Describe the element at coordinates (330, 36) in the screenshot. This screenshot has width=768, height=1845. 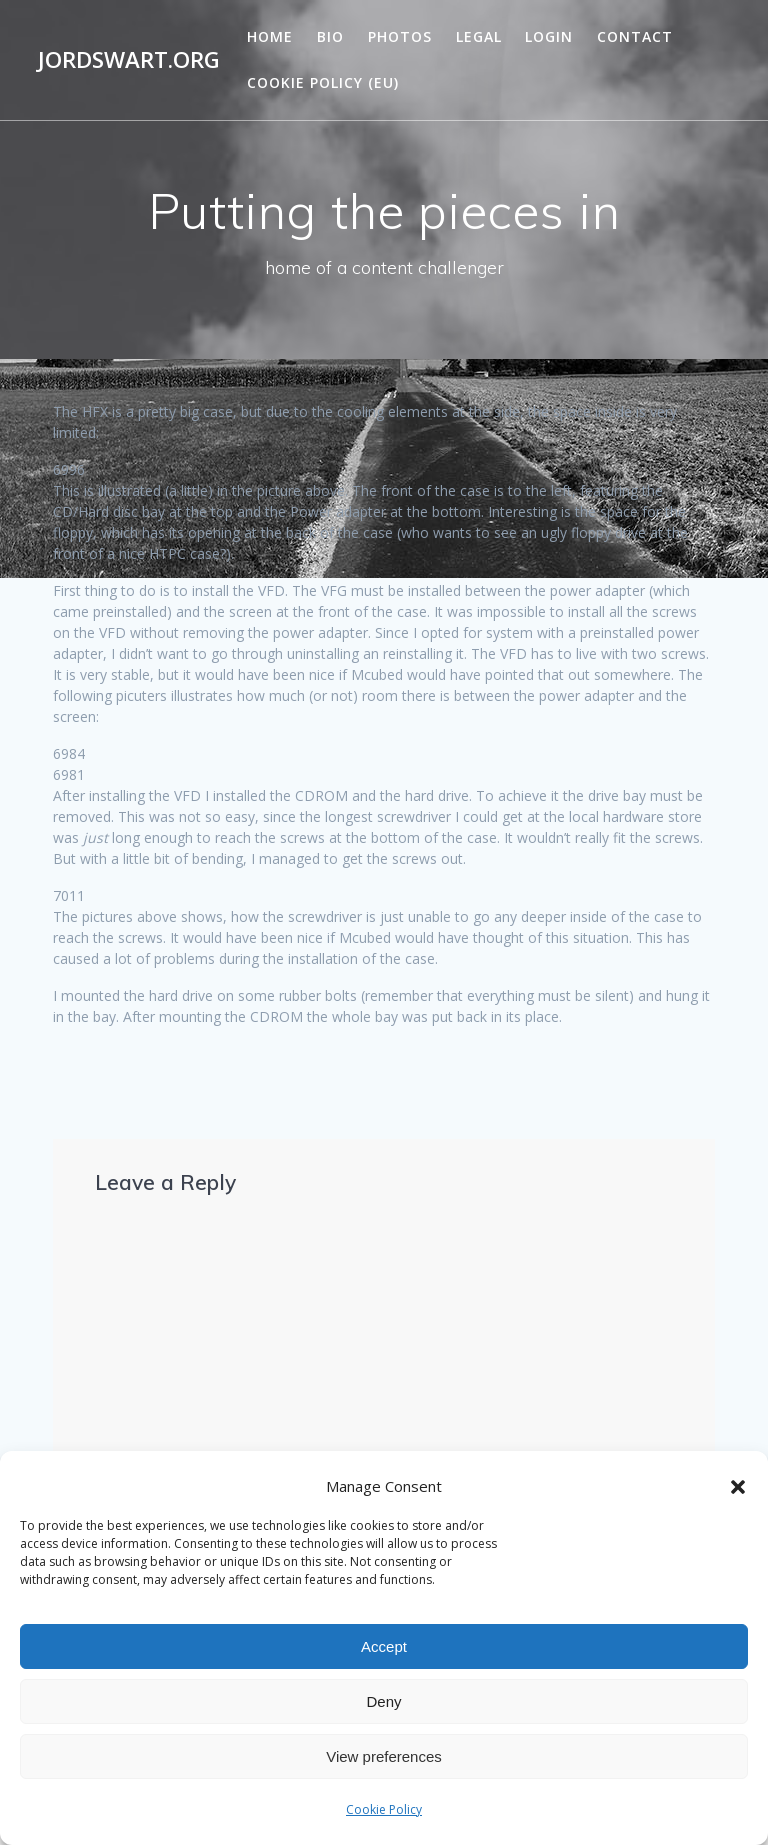
I see `Bio` at that location.